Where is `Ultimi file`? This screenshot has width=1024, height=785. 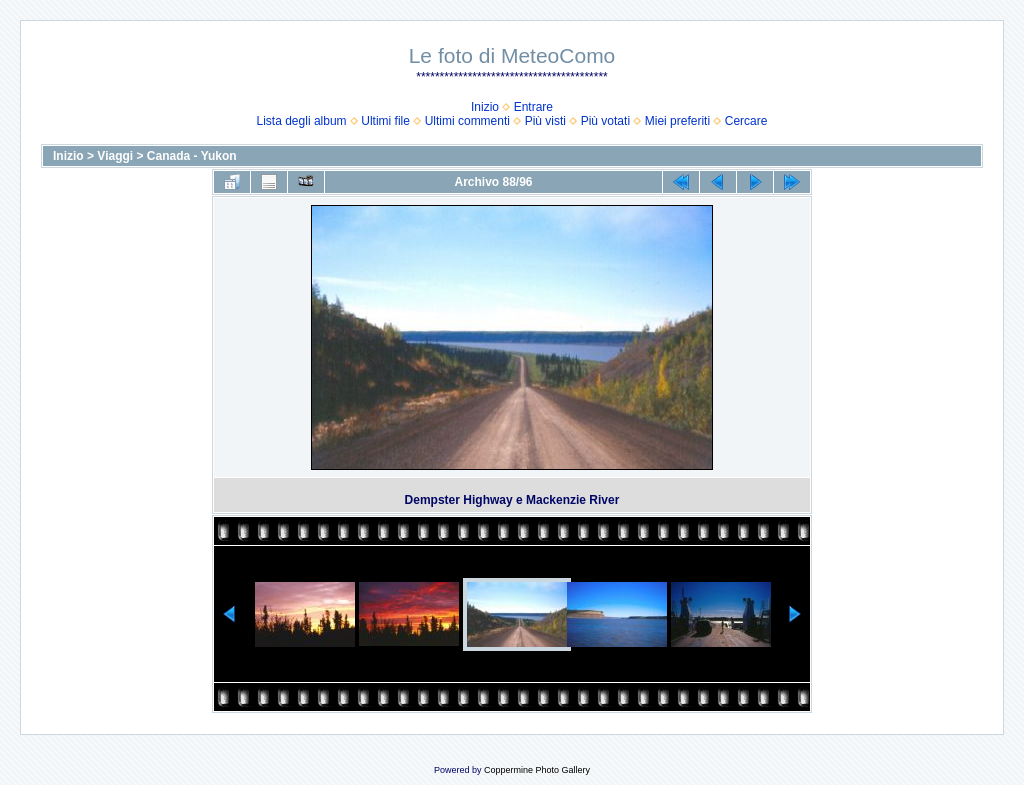
Ultimi file is located at coordinates (385, 121).